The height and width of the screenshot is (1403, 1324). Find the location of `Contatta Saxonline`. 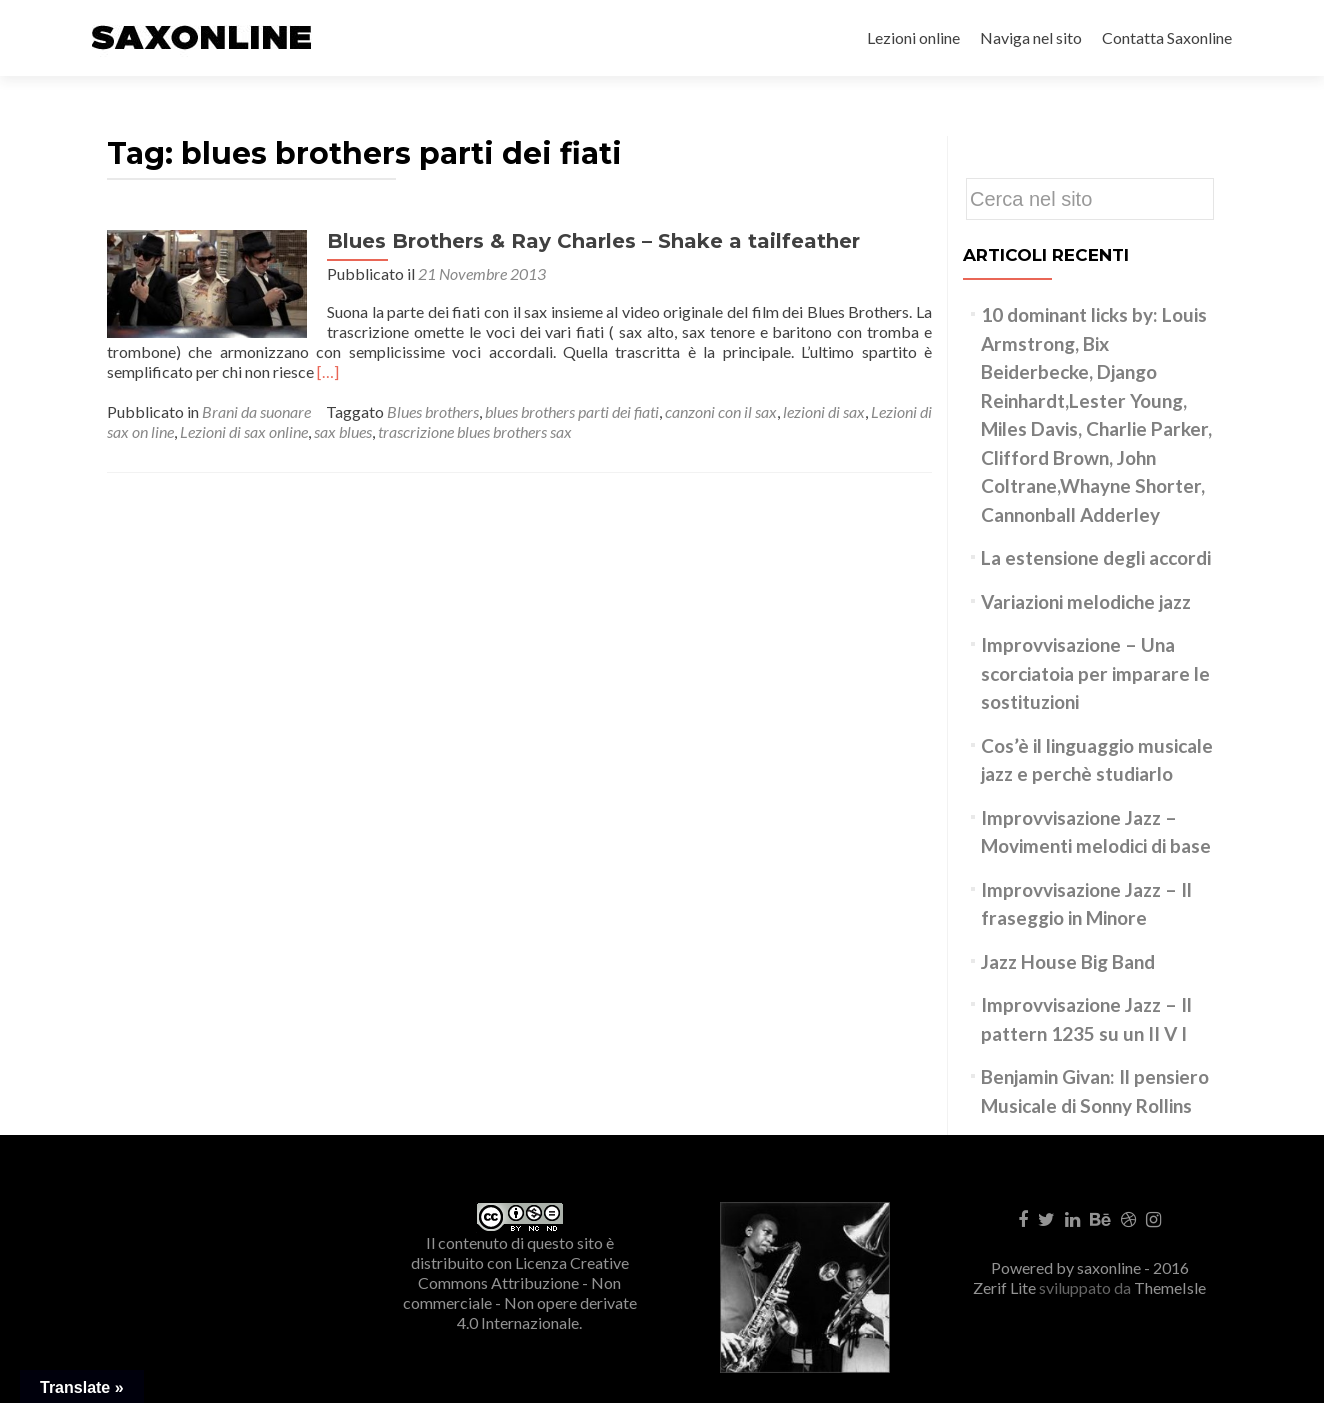

Contatta Saxonline is located at coordinates (1167, 37).